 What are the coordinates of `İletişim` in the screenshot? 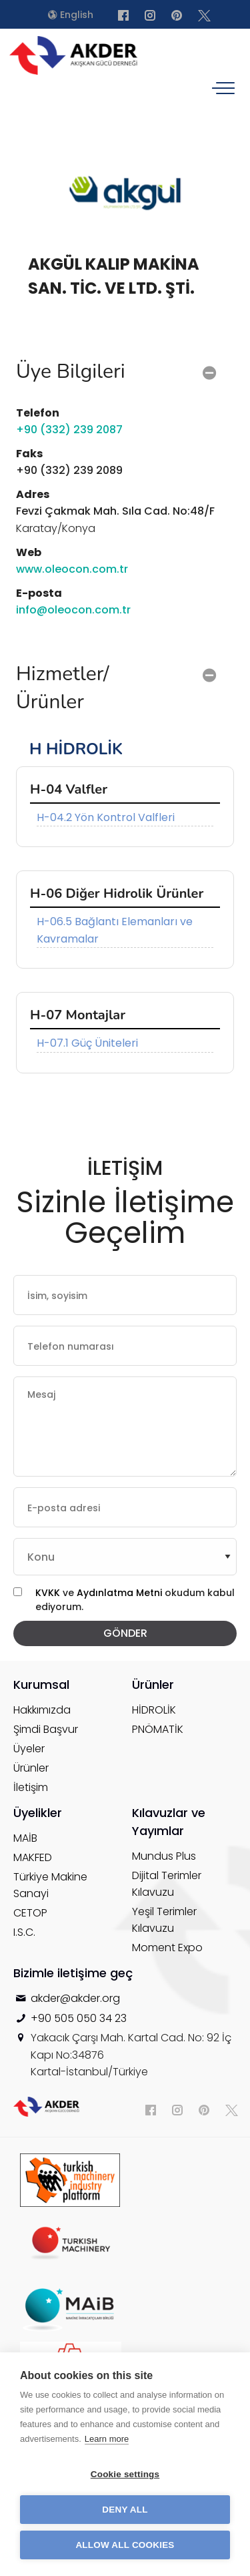 It's located at (30, 1787).